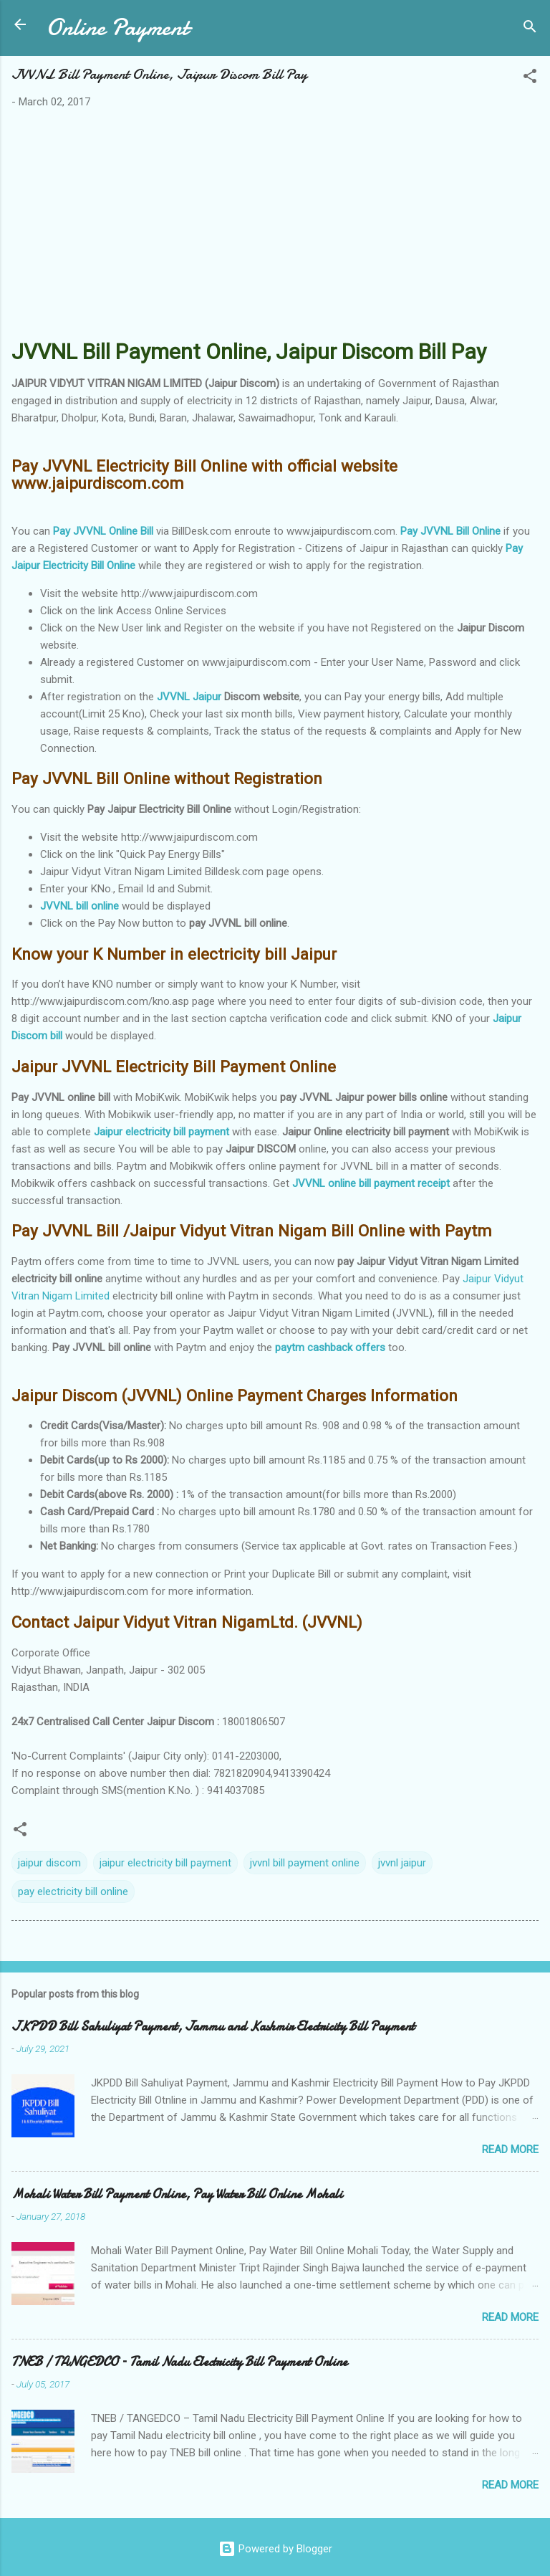  Describe the element at coordinates (275, 2548) in the screenshot. I see `Powered by Blogger` at that location.